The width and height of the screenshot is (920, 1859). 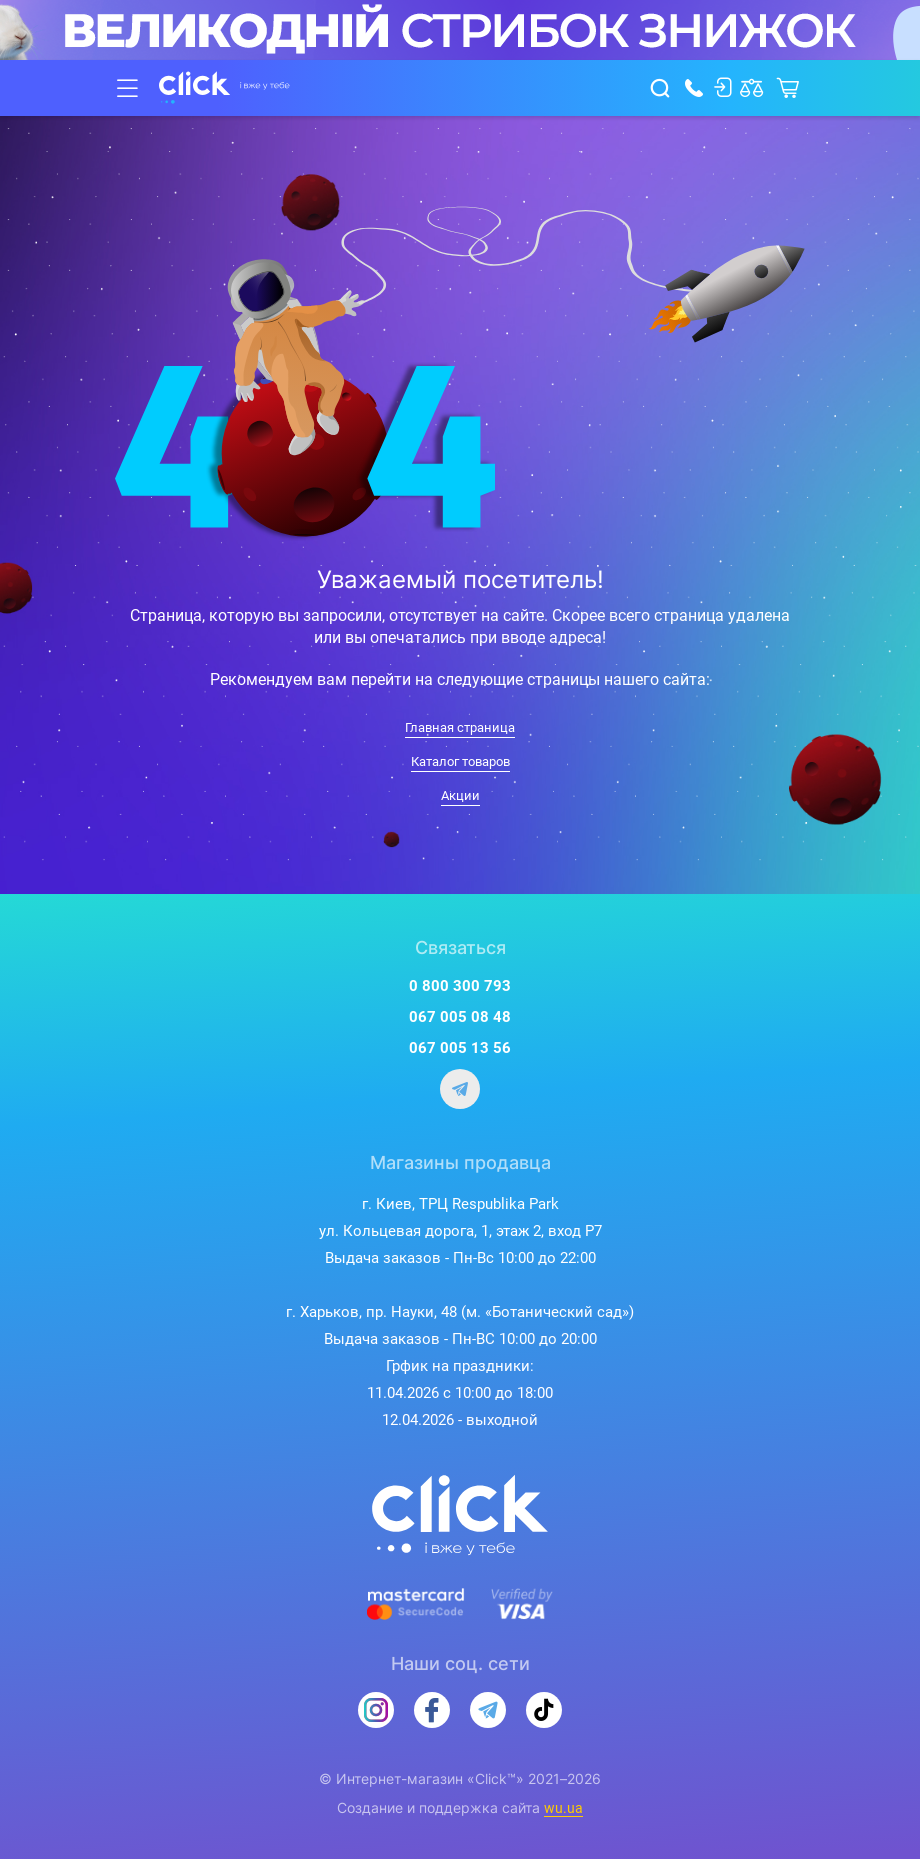 What do you see at coordinates (563, 1808) in the screenshot?
I see `wu.ua` at bounding box center [563, 1808].